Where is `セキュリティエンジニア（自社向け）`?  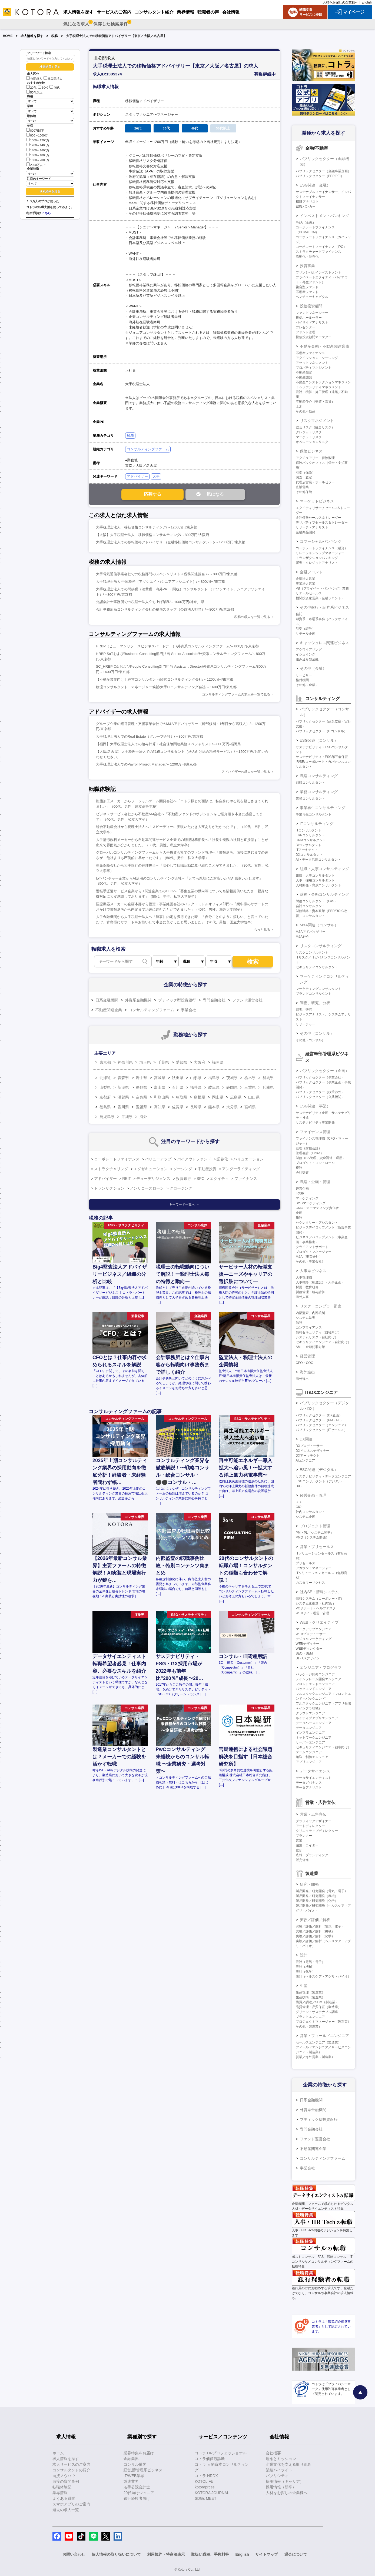
セキュリティエンジニア（自社向け） is located at coordinates (323, 1342).